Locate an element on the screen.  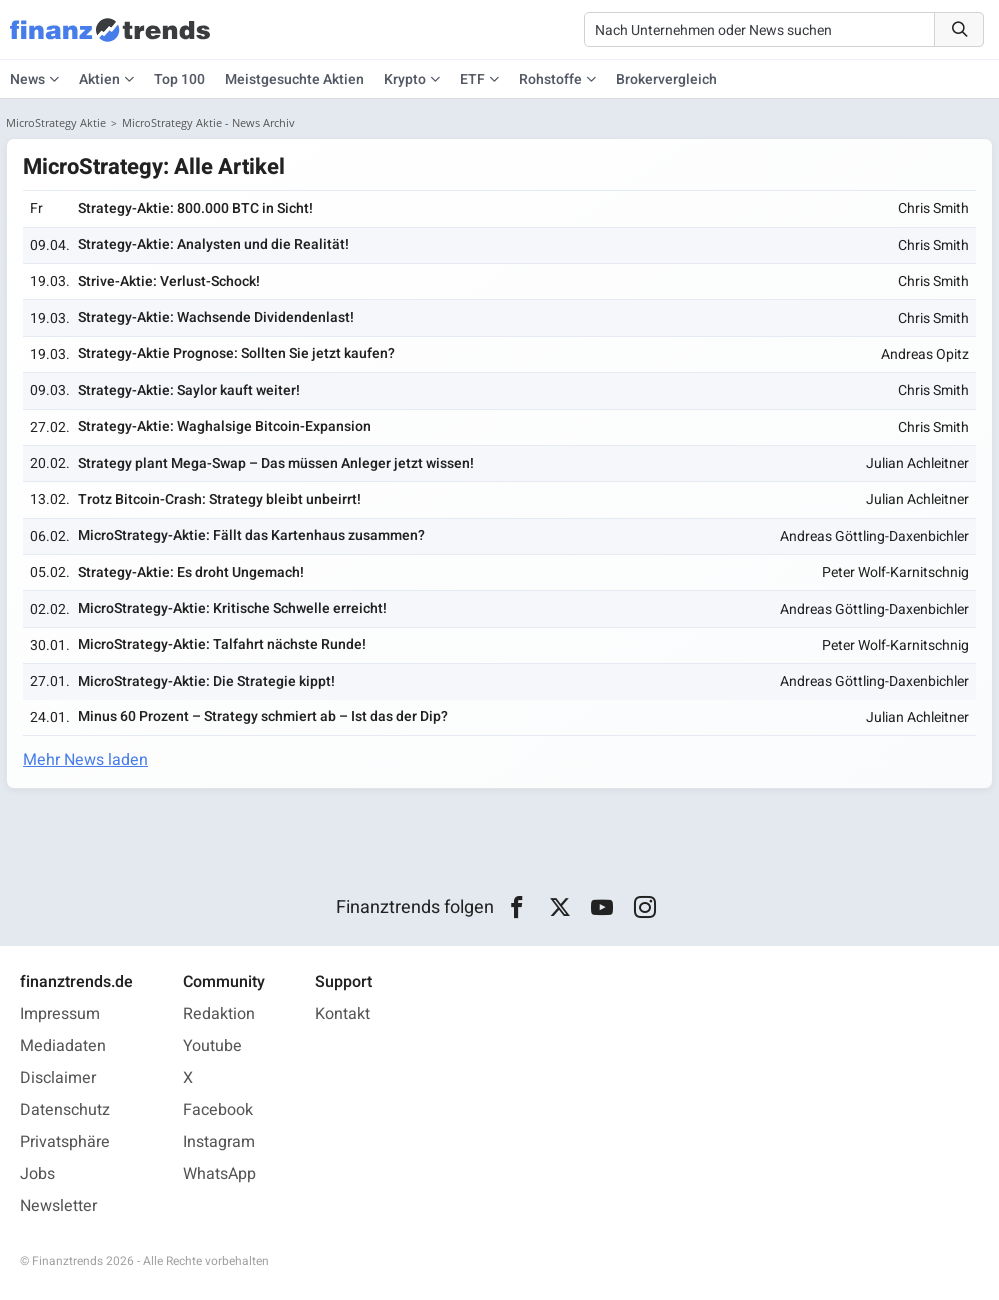
Datenschutz is located at coordinates (65, 1110).